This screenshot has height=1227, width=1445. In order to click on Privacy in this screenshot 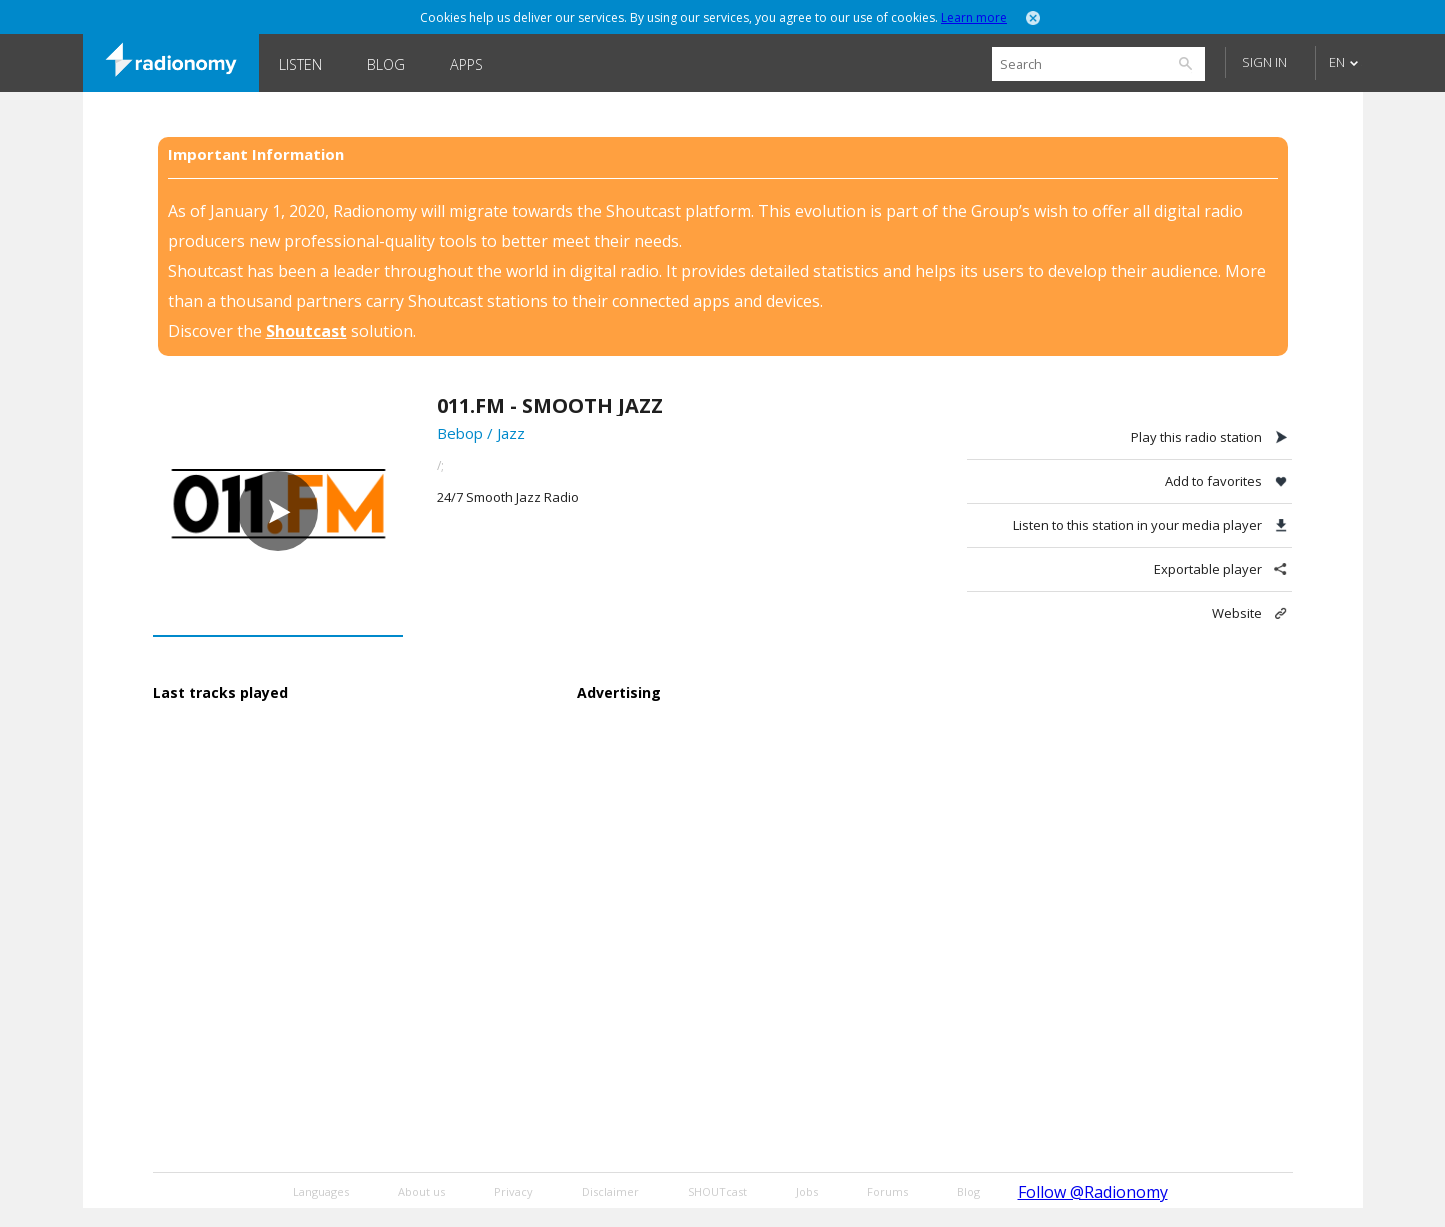, I will do `click(513, 1191)`.